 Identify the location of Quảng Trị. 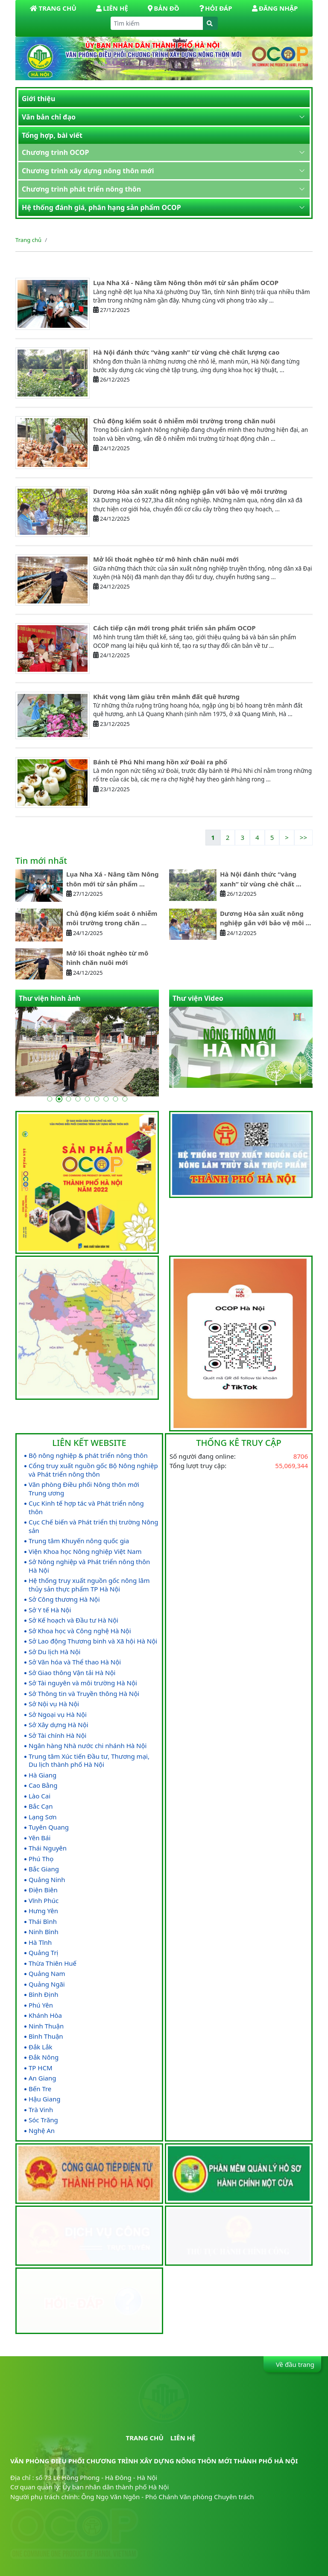
(43, 1953).